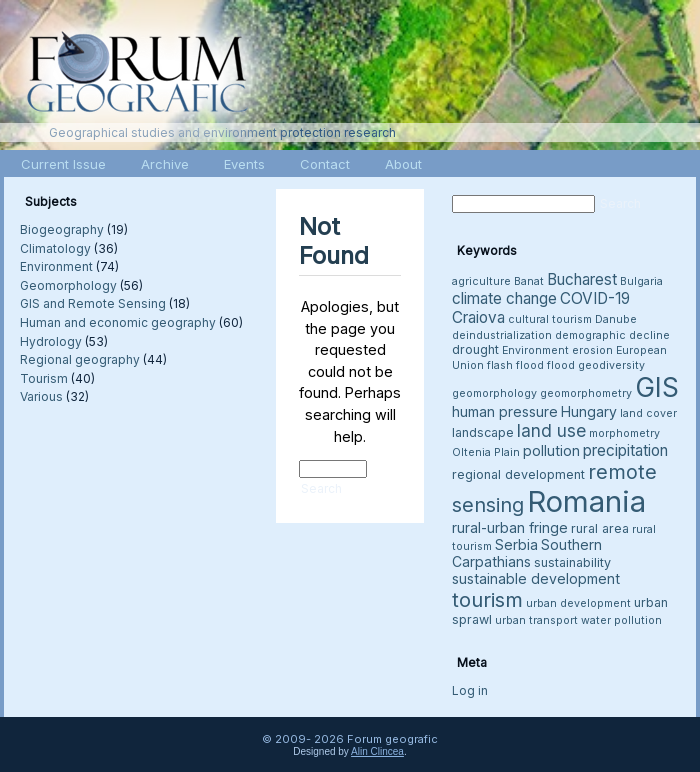  Describe the element at coordinates (44, 378) in the screenshot. I see `Tourism` at that location.